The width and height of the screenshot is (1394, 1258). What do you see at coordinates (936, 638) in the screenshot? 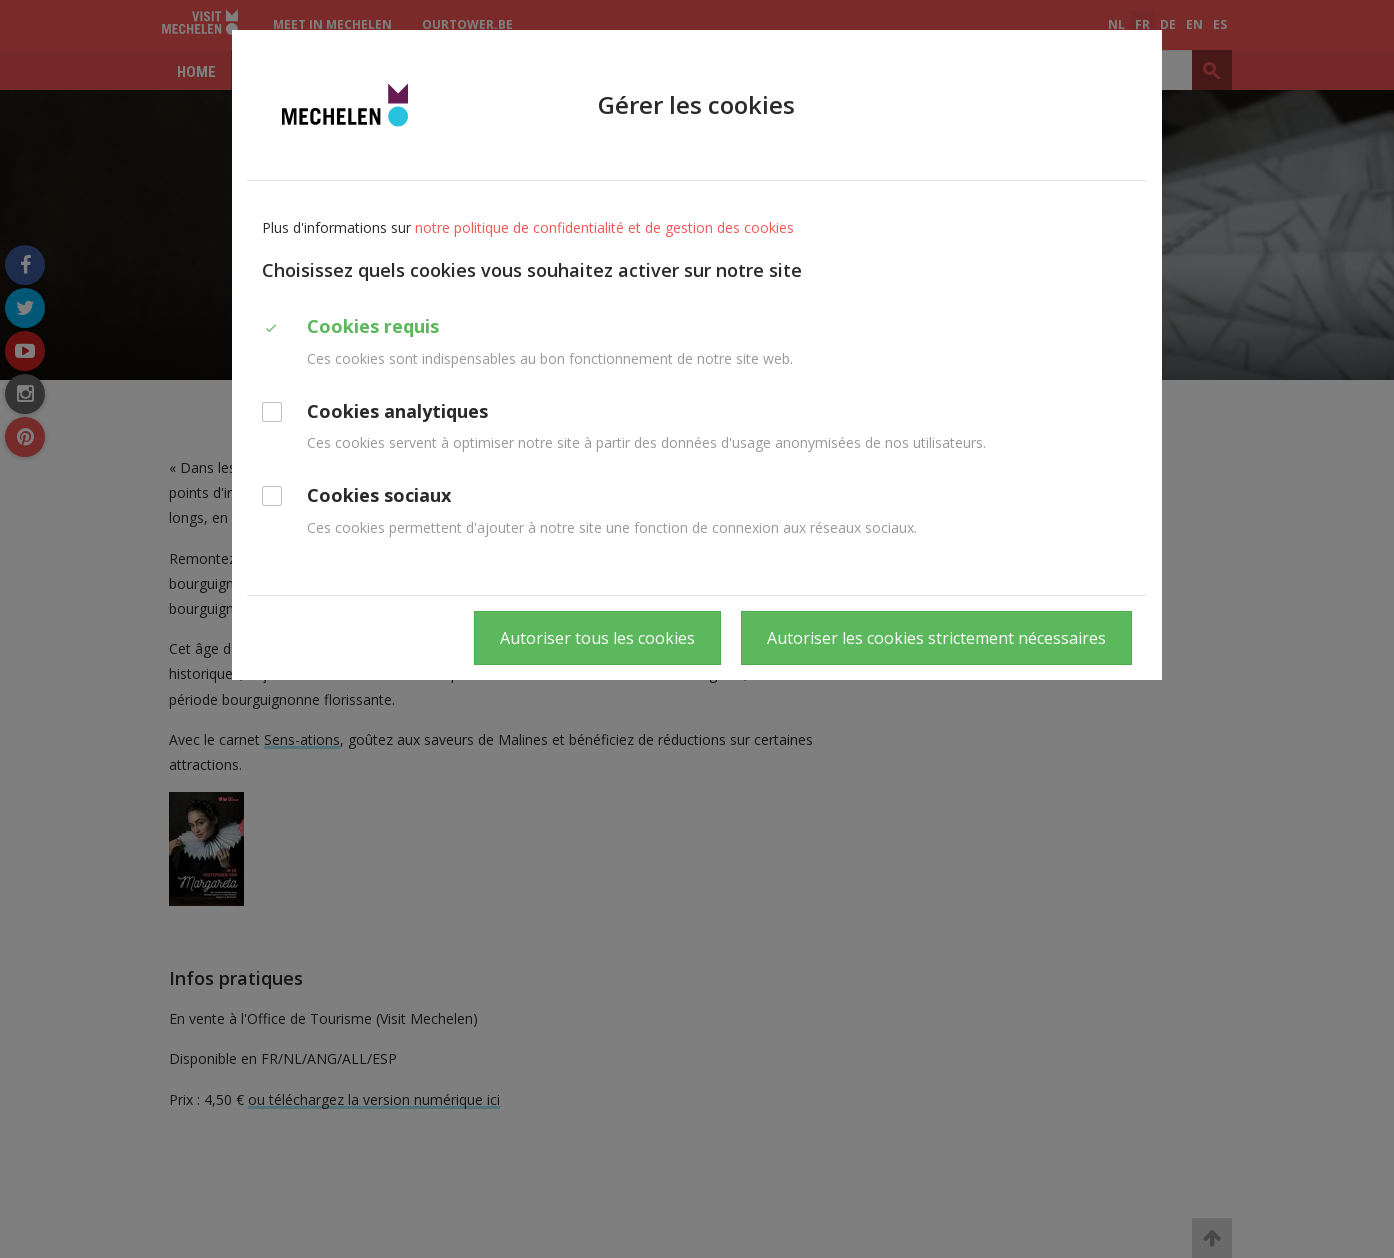
I see `Autoriser les cookies strictement nécessaires` at bounding box center [936, 638].